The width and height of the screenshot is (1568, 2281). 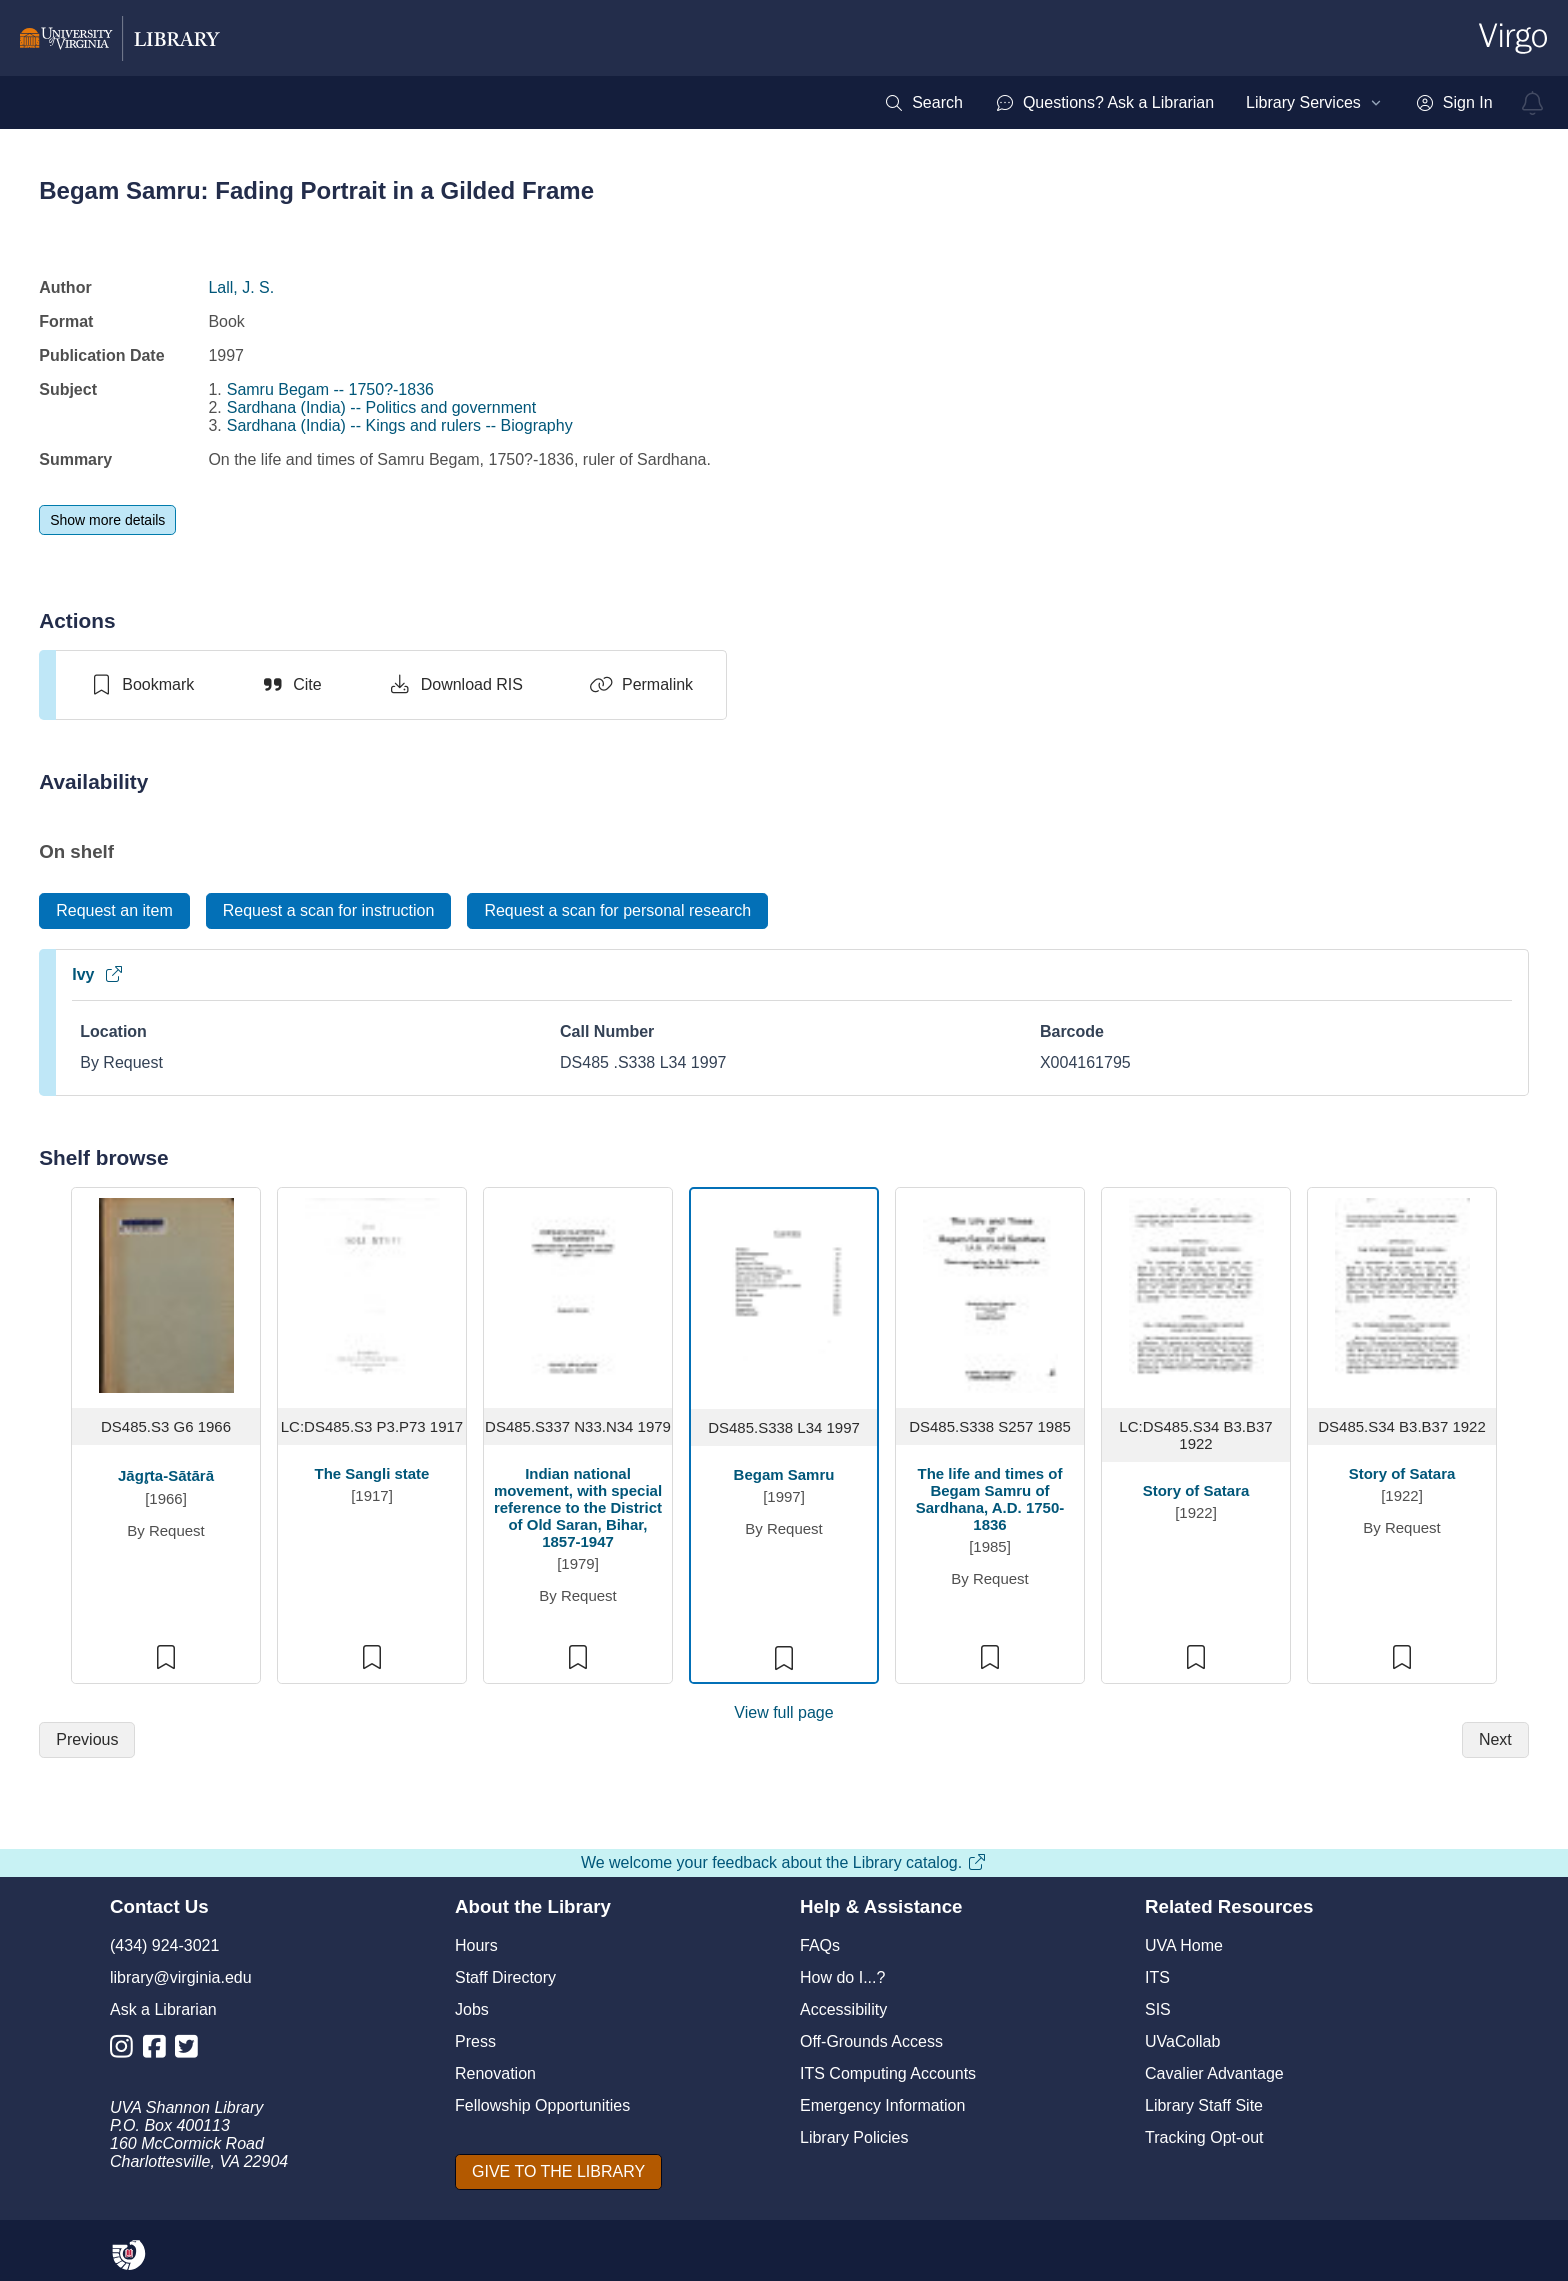 What do you see at coordinates (1182, 2041) in the screenshot?
I see `UVaCollab [UVA Collab]` at bounding box center [1182, 2041].